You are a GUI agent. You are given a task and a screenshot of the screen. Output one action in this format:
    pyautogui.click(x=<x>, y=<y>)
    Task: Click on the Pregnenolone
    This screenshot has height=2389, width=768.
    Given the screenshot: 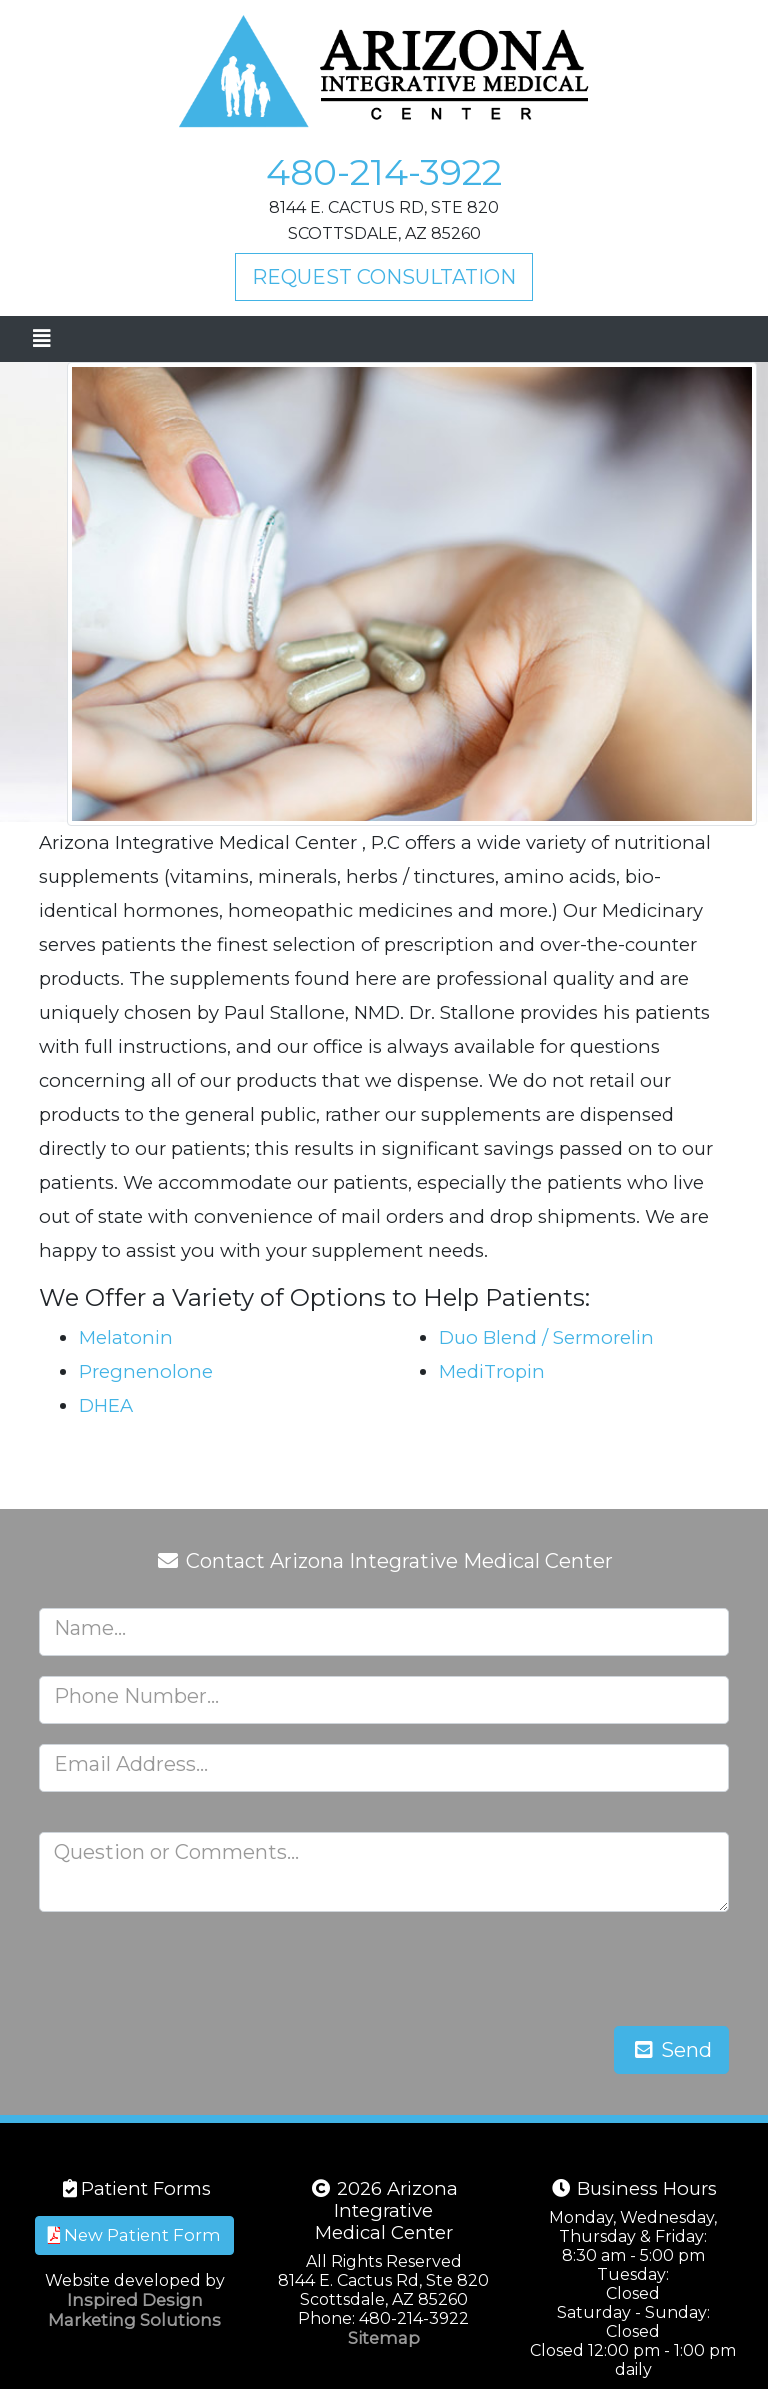 What is the action you would take?
    pyautogui.click(x=146, y=1371)
    